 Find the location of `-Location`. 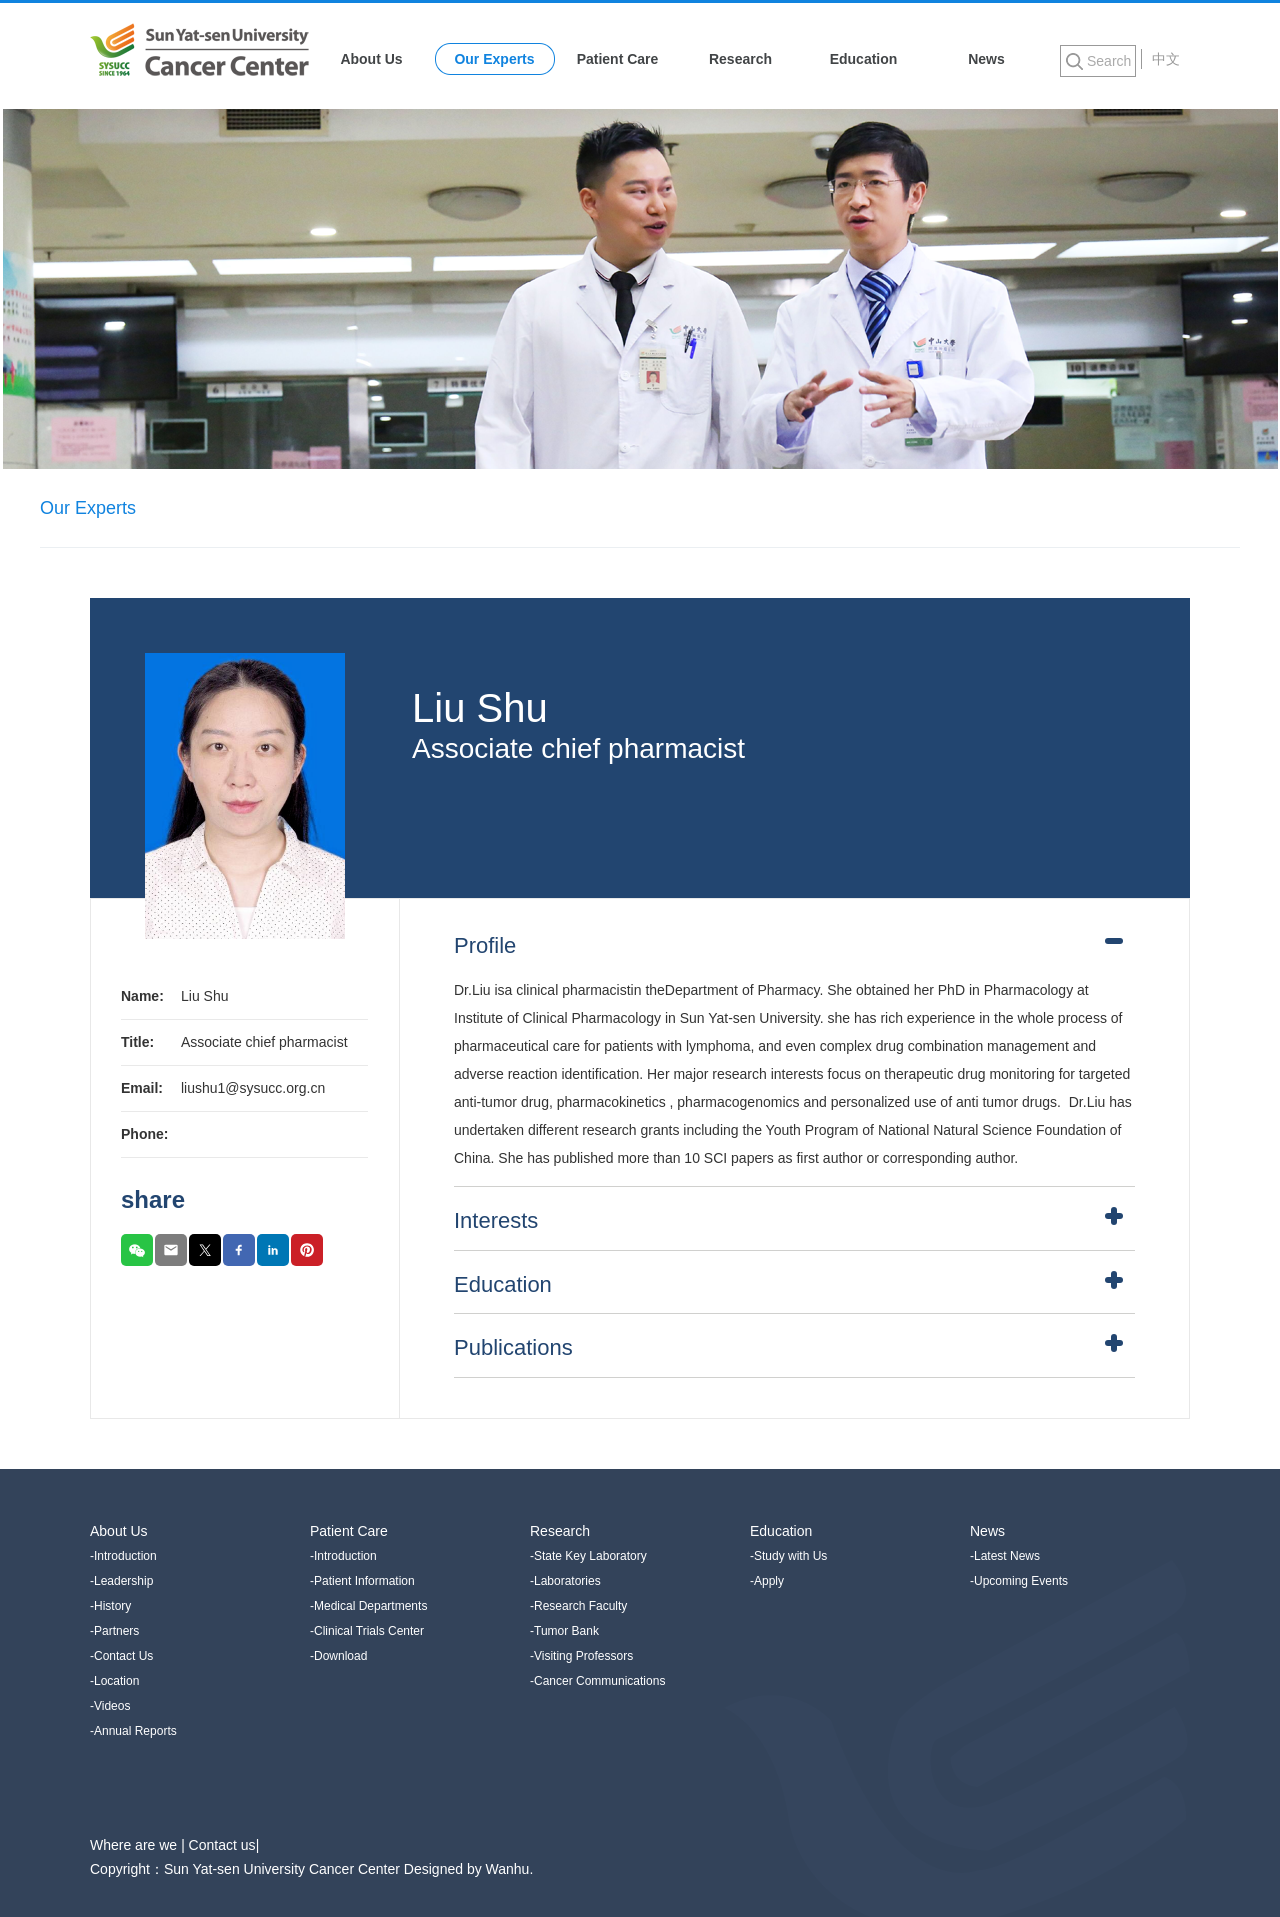

-Location is located at coordinates (114, 1681).